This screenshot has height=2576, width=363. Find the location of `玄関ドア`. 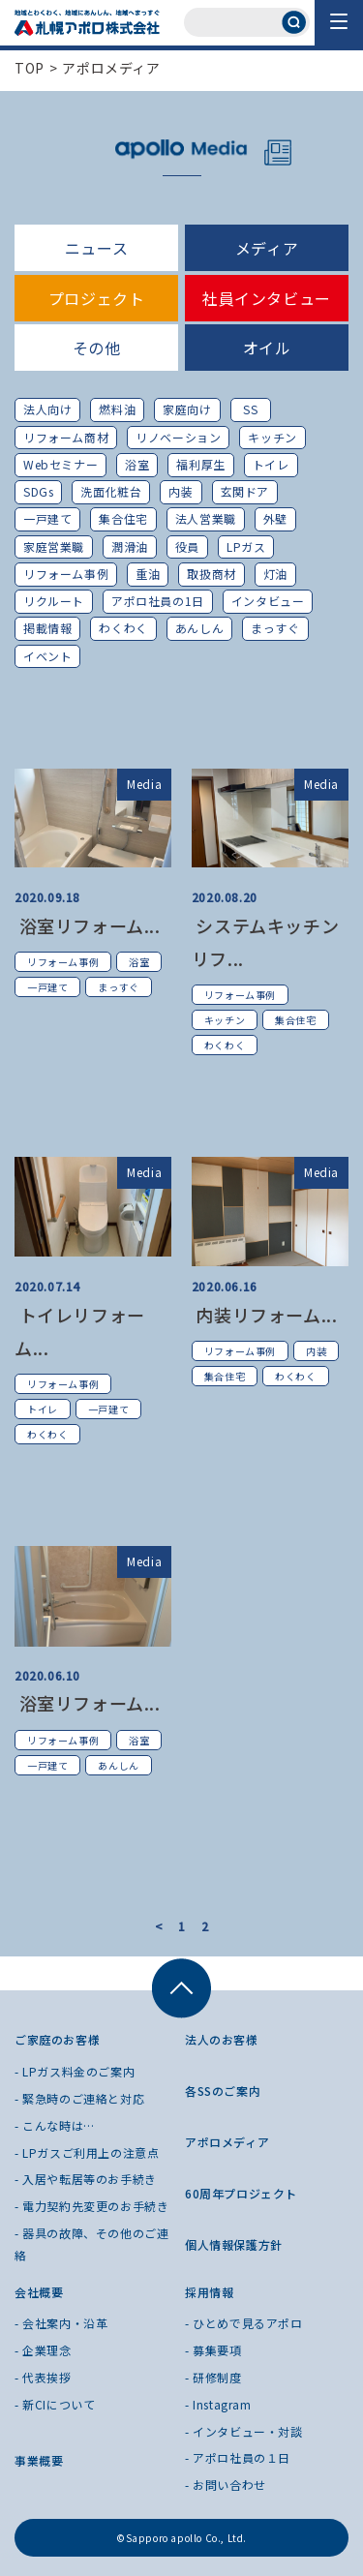

玄関ドア is located at coordinates (245, 491).